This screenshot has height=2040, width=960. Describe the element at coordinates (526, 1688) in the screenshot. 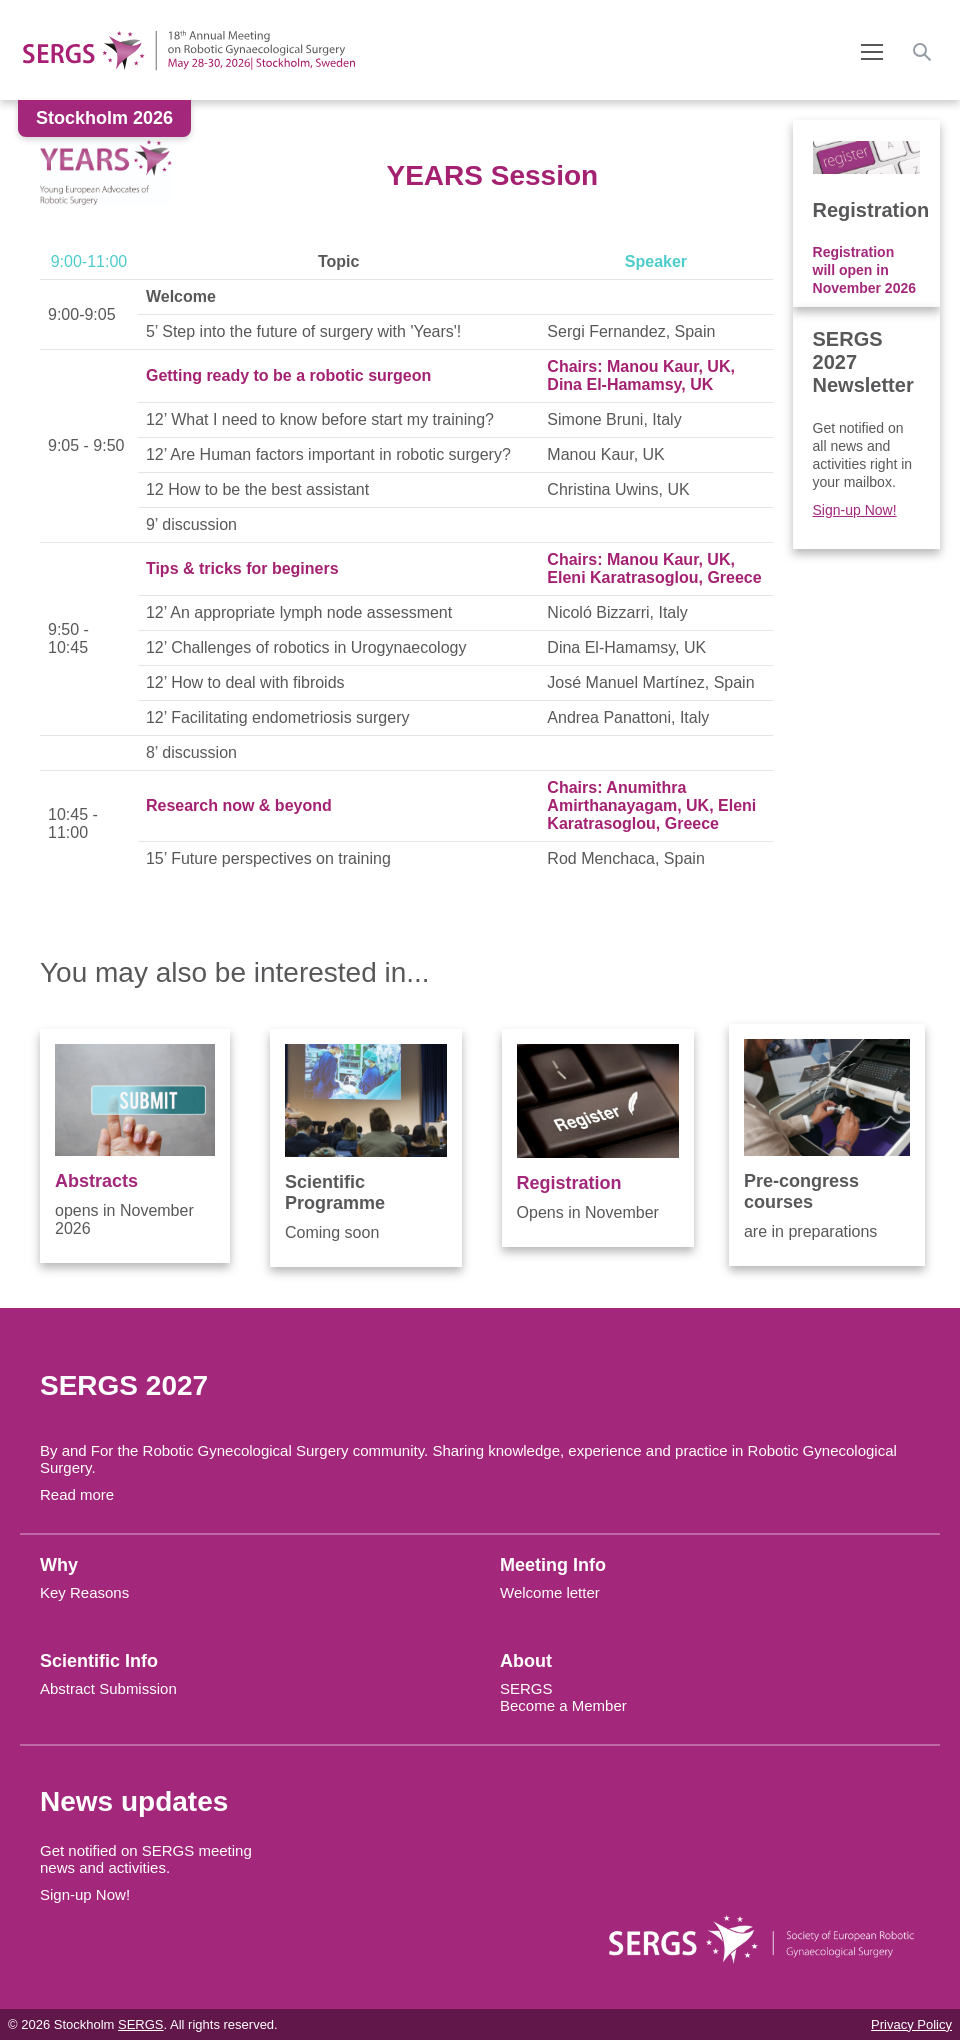

I see `SERGS` at that location.